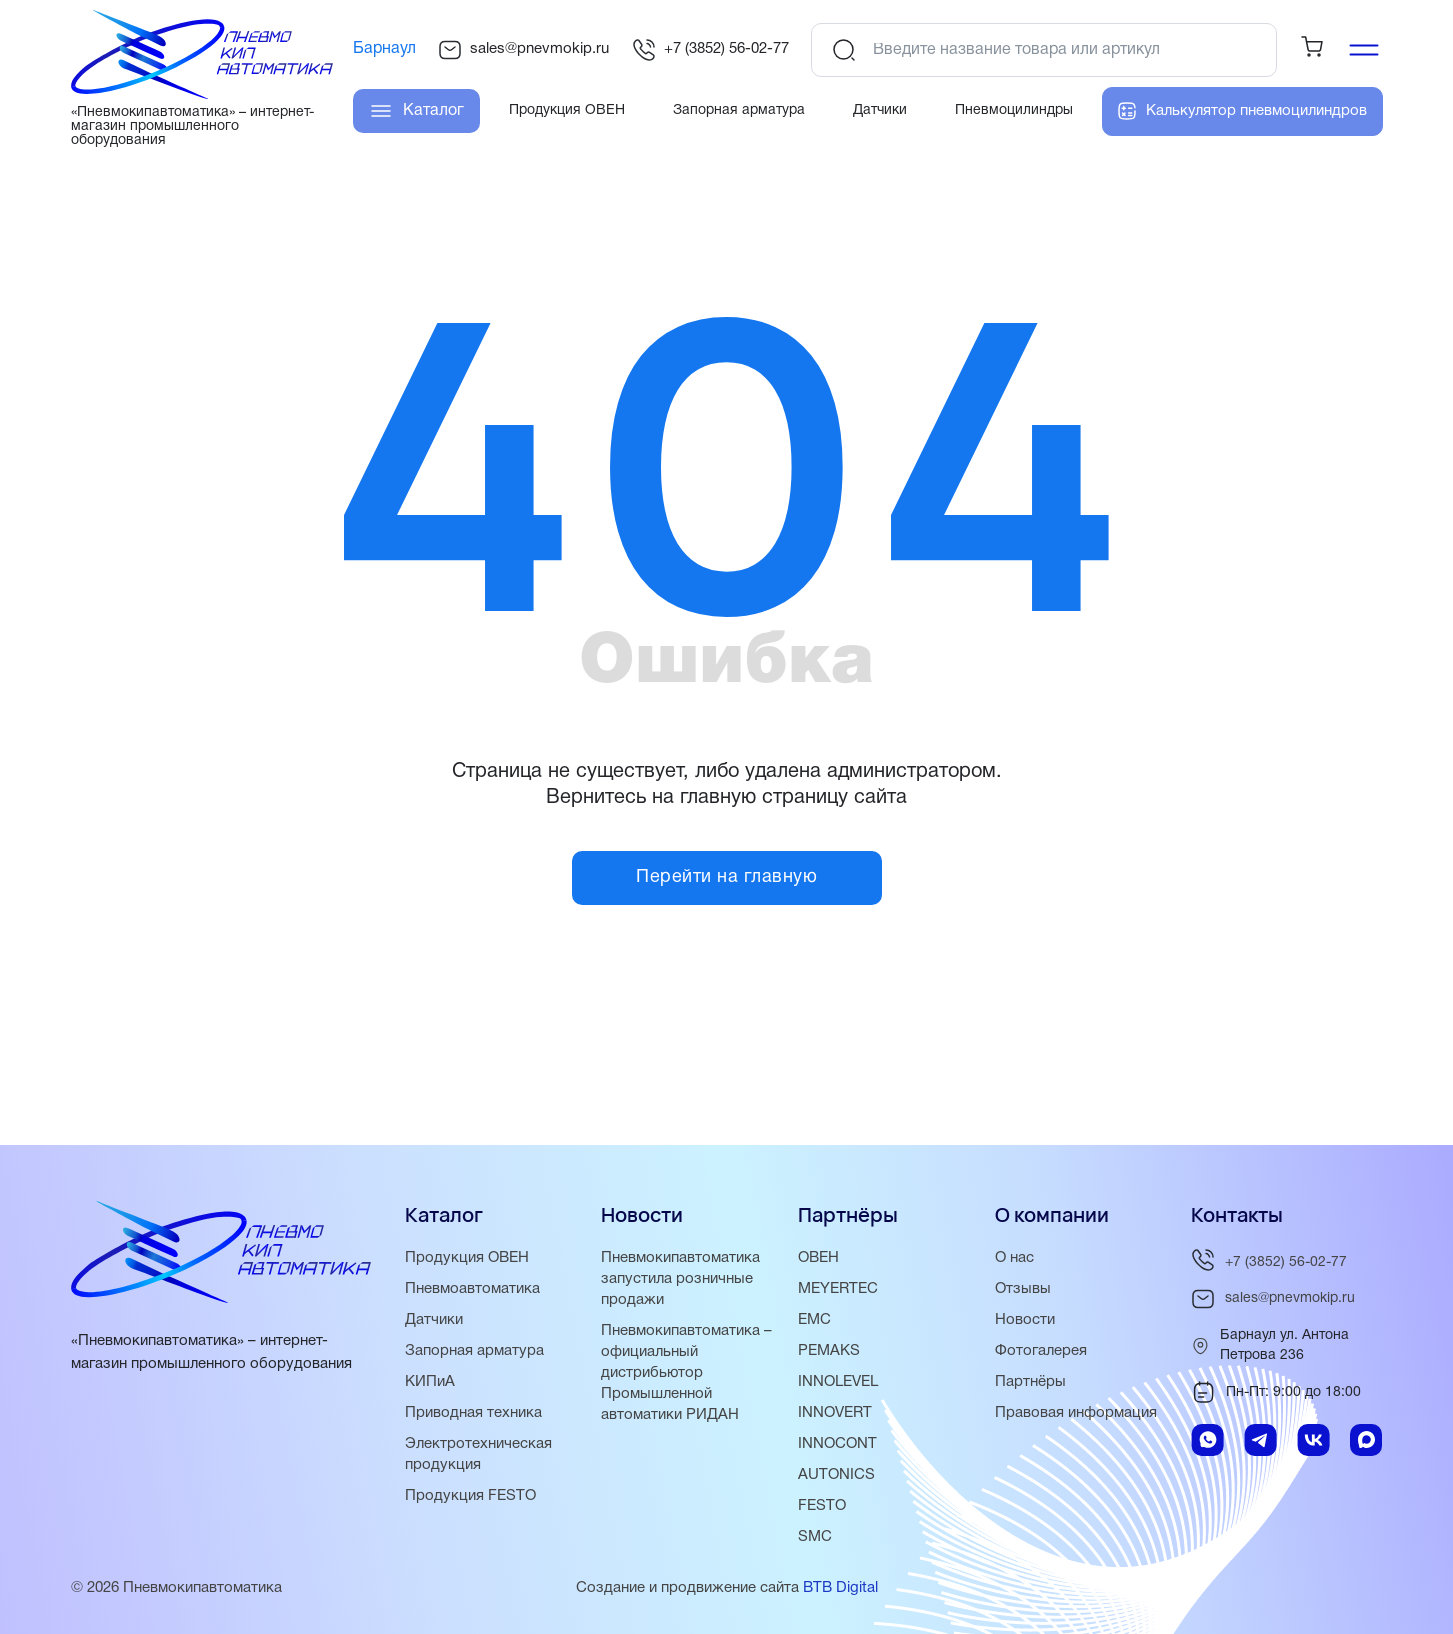 The height and width of the screenshot is (1634, 1453). What do you see at coordinates (838, 1382) in the screenshot?
I see `INNOLEVEL` at bounding box center [838, 1382].